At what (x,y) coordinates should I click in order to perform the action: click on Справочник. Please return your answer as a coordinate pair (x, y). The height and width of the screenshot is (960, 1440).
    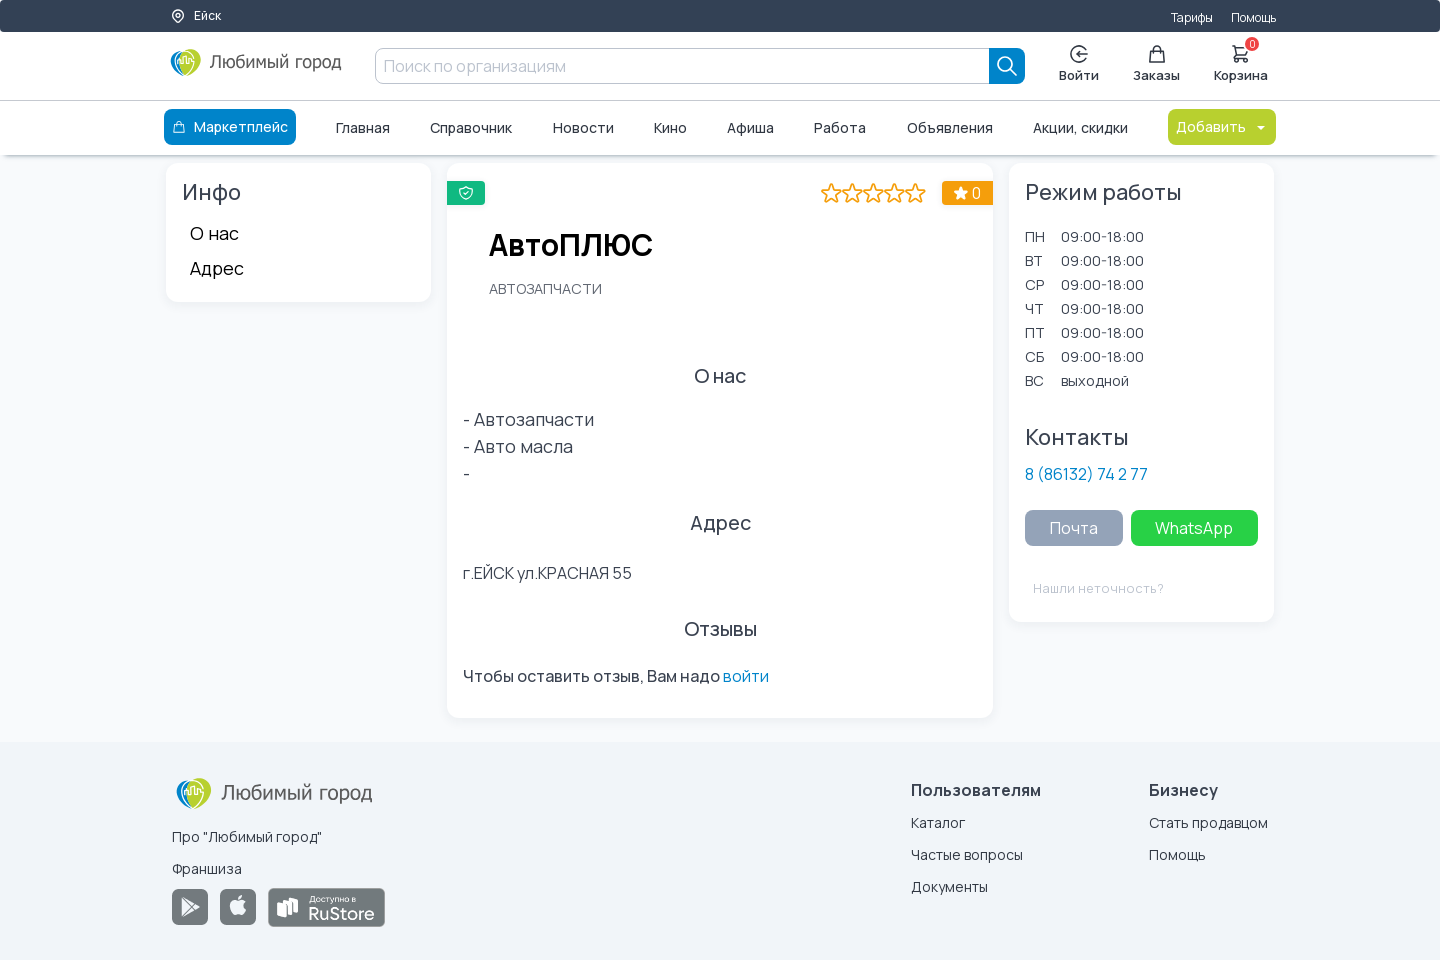
    Looking at the image, I should click on (471, 127).